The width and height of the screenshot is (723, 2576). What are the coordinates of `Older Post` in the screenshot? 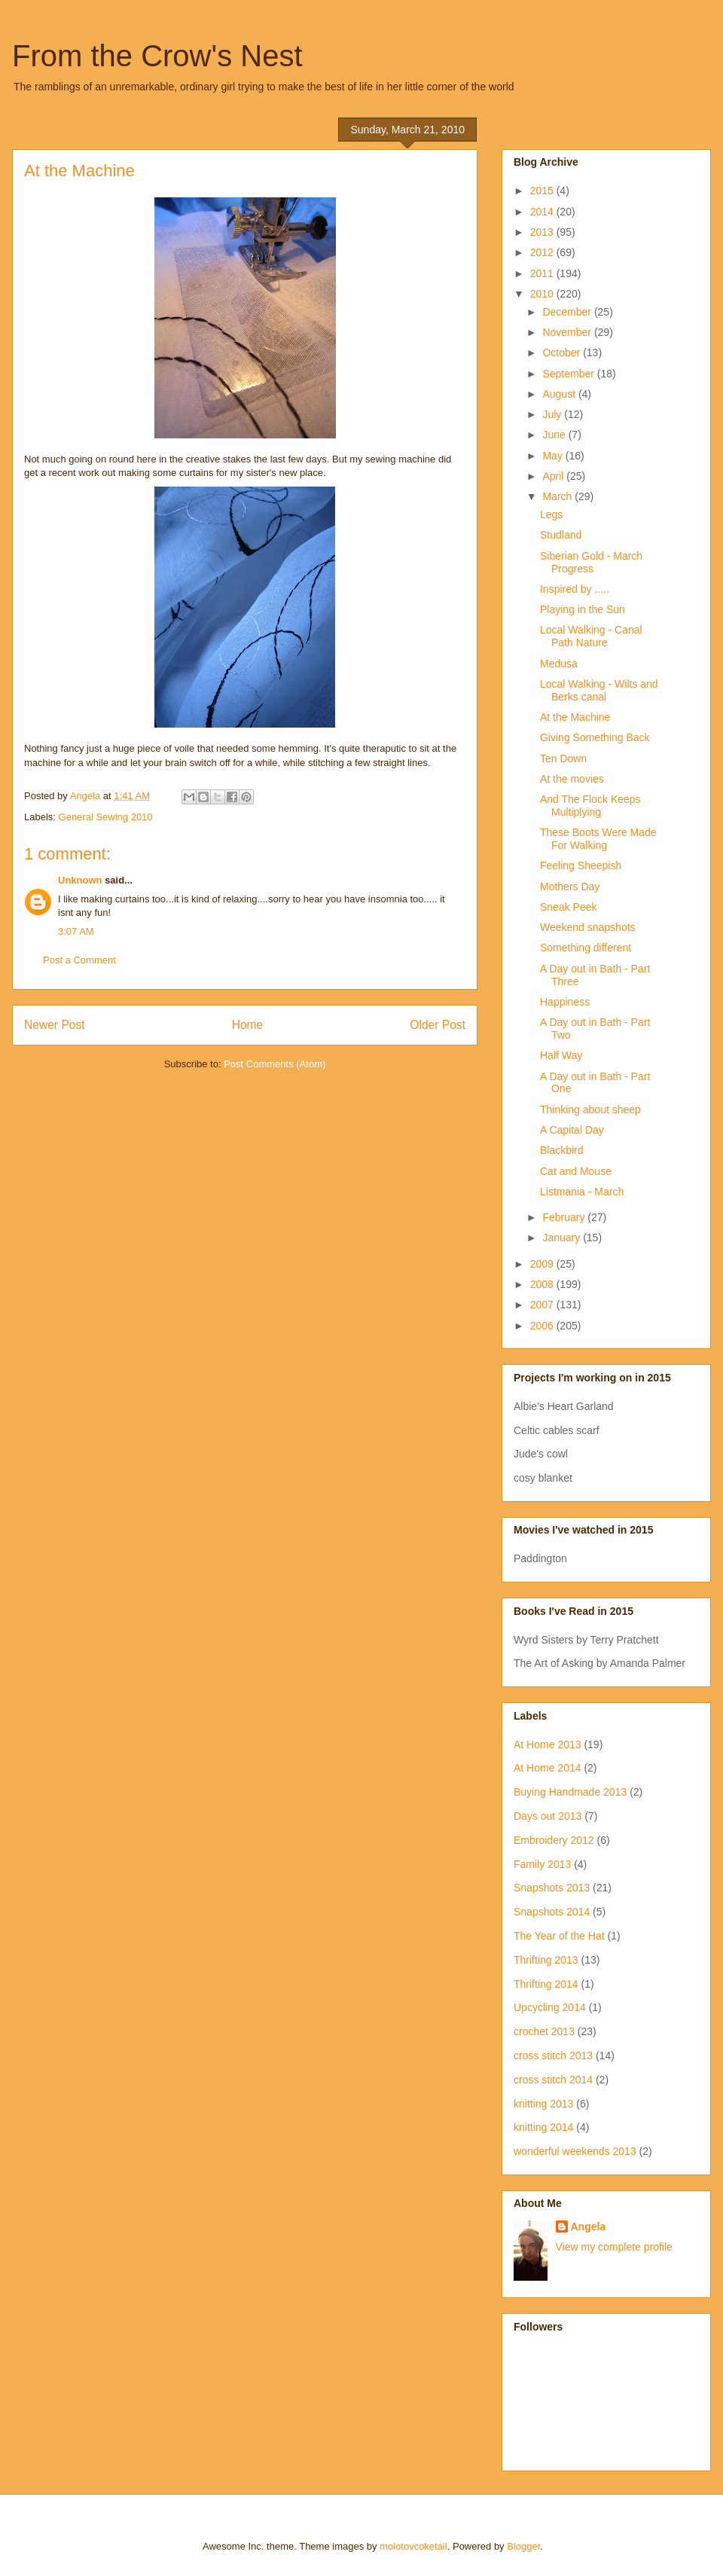 It's located at (437, 1024).